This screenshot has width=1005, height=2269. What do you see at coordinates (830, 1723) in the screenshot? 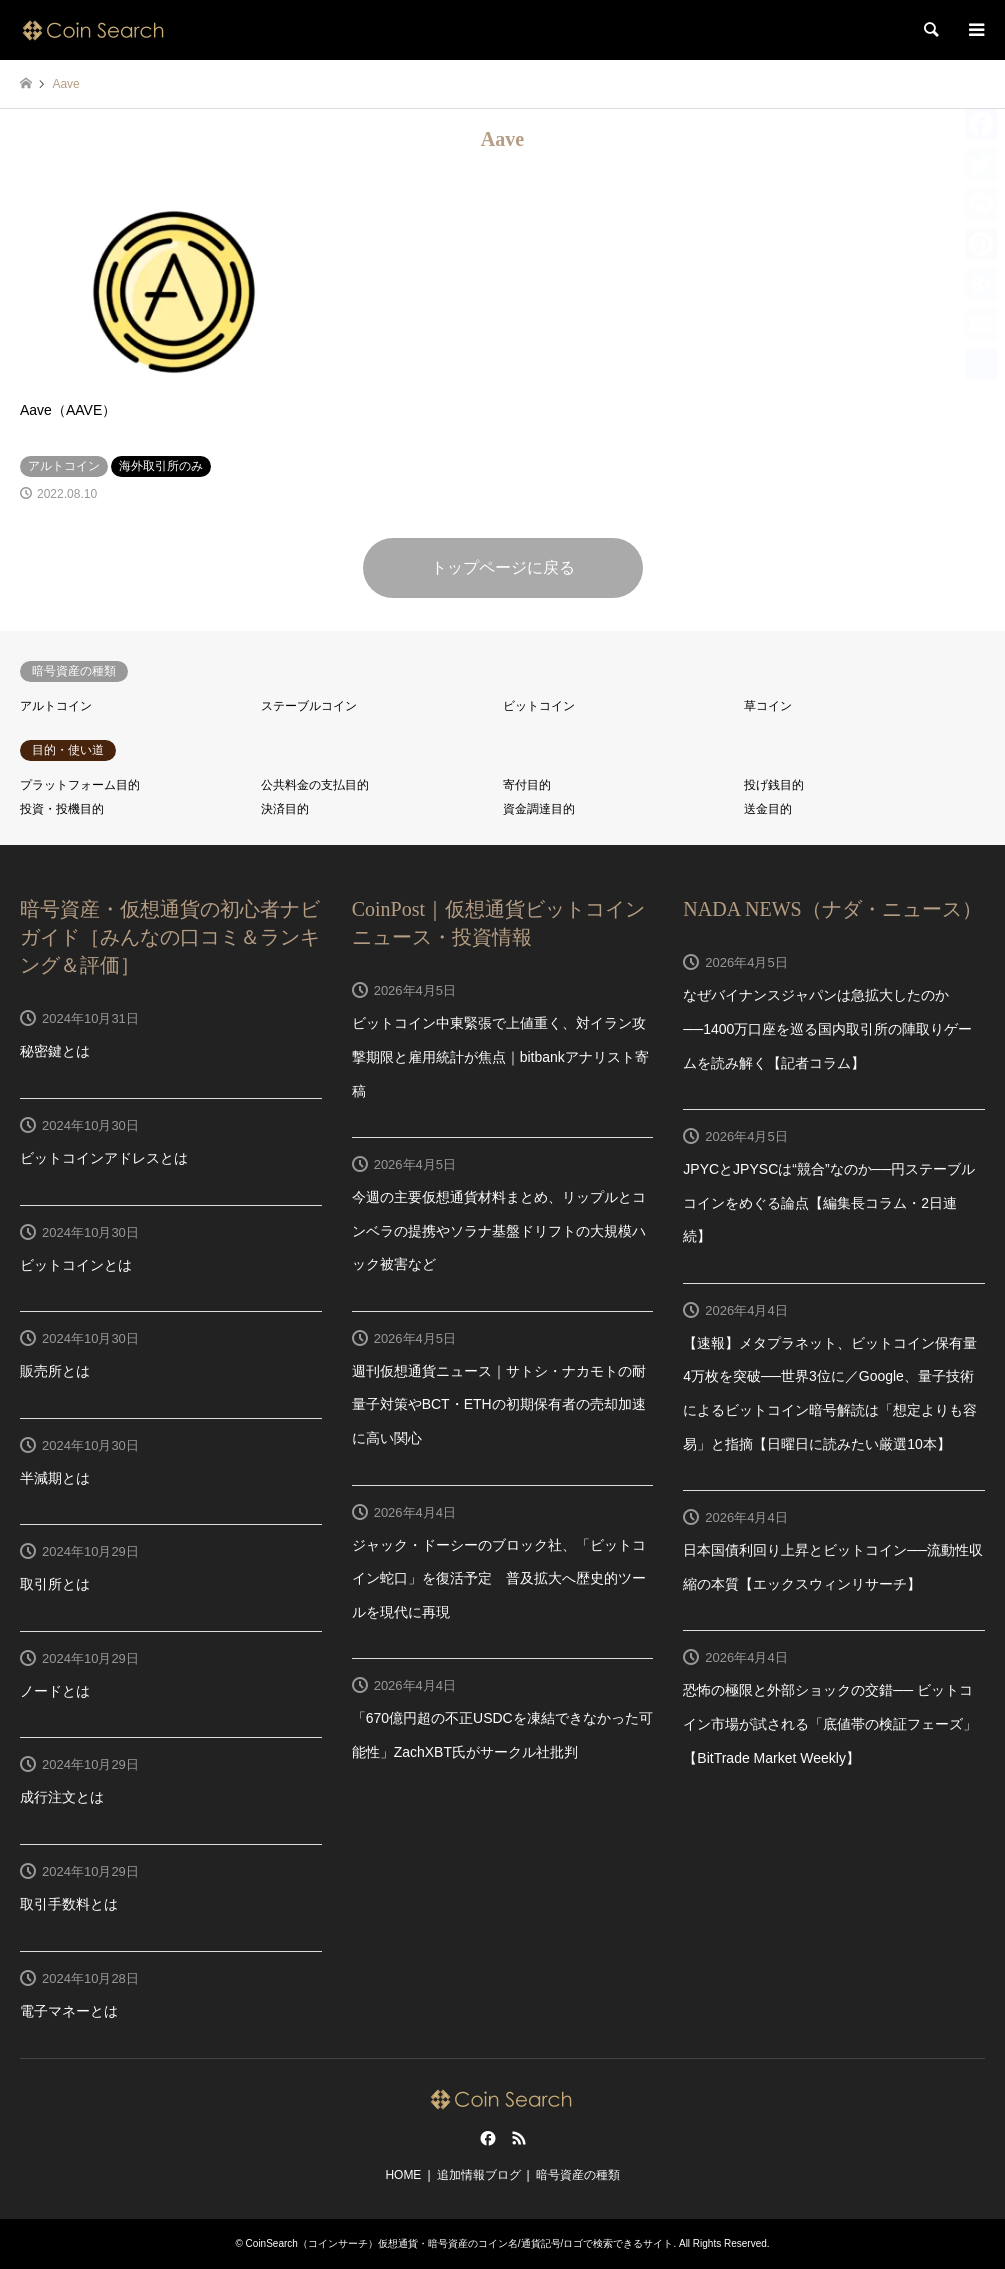
I see `恐怖の極限と外部ショックの交錯── ビットコイン市場が試される「底値帯の検証フェーズ」【BitTrade Market Weekly】` at bounding box center [830, 1723].